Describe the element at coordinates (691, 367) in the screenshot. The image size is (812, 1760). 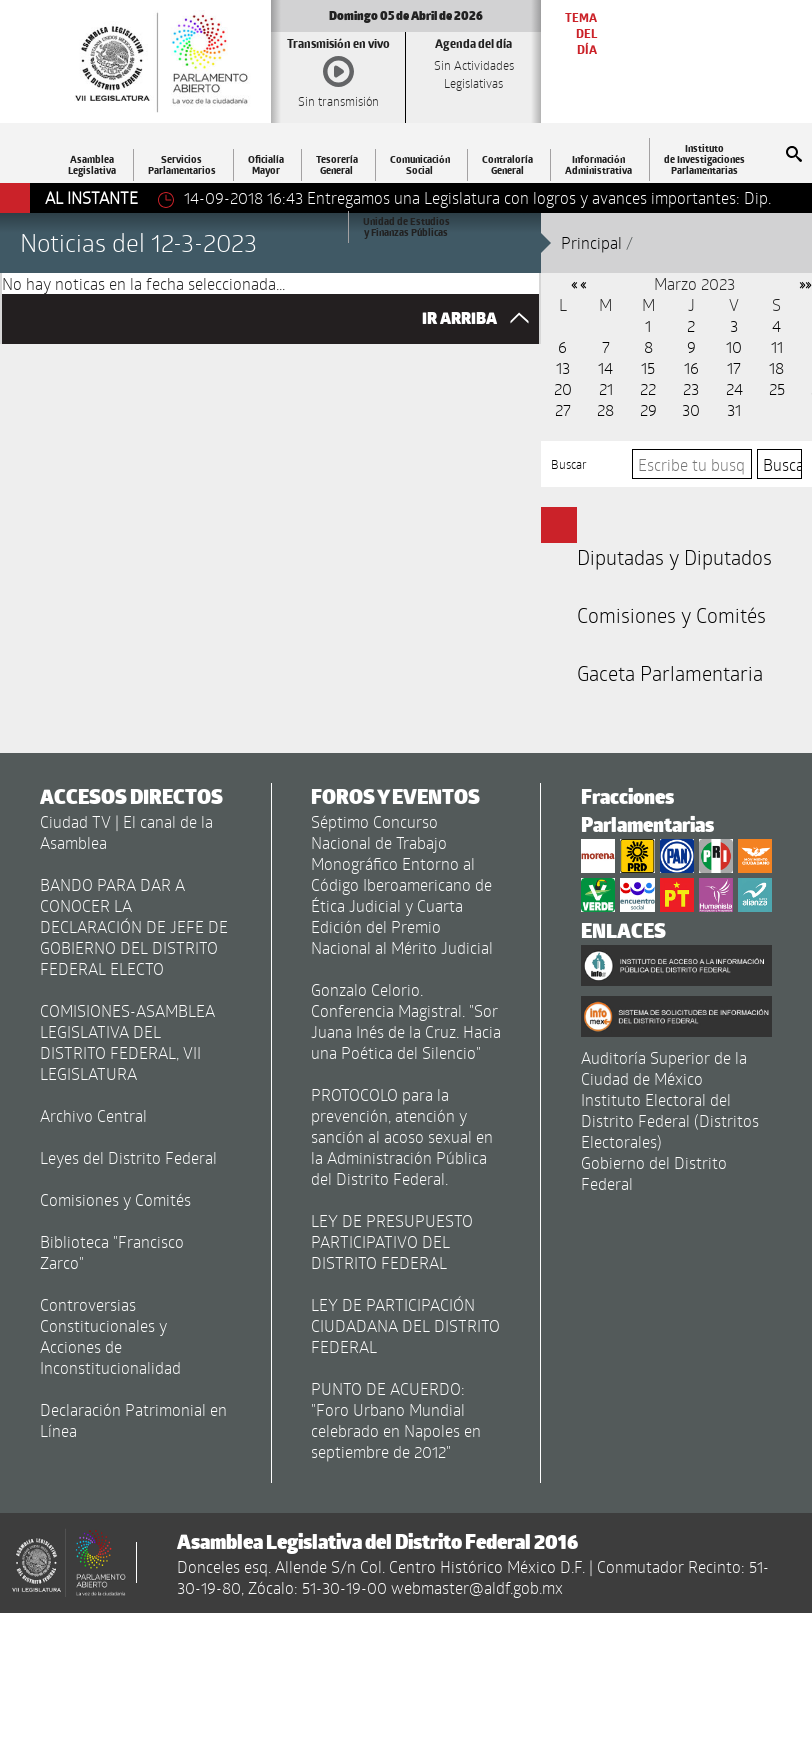
I see `16` at that location.